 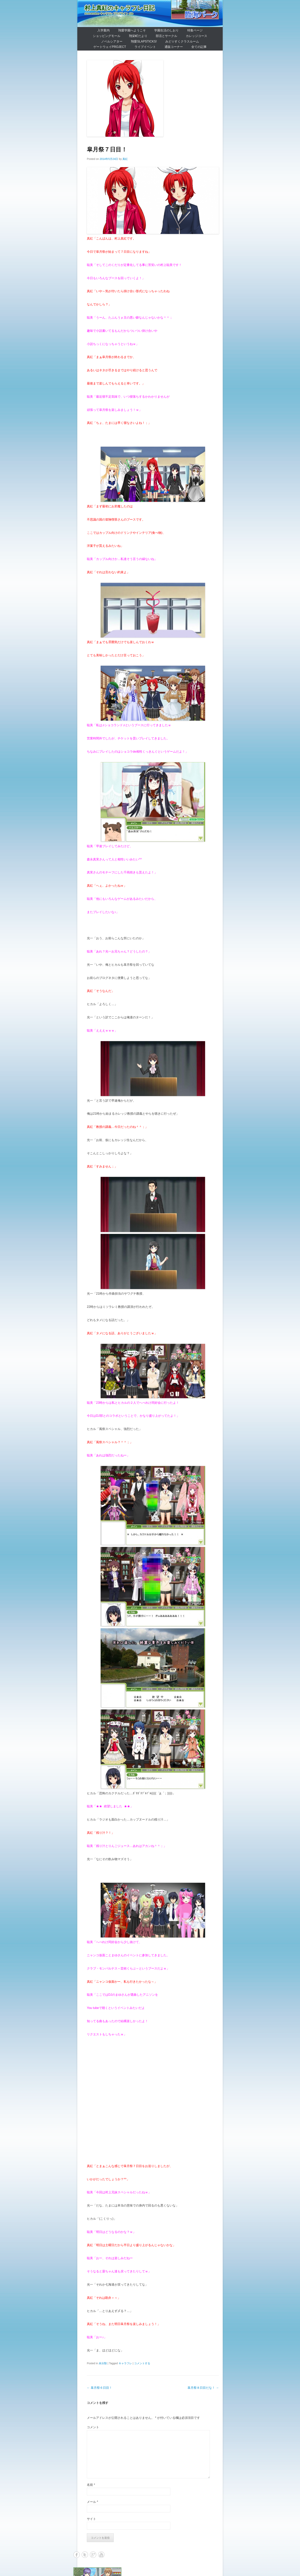 What do you see at coordinates (85, 2554) in the screenshot?
I see `Twitter` at bounding box center [85, 2554].